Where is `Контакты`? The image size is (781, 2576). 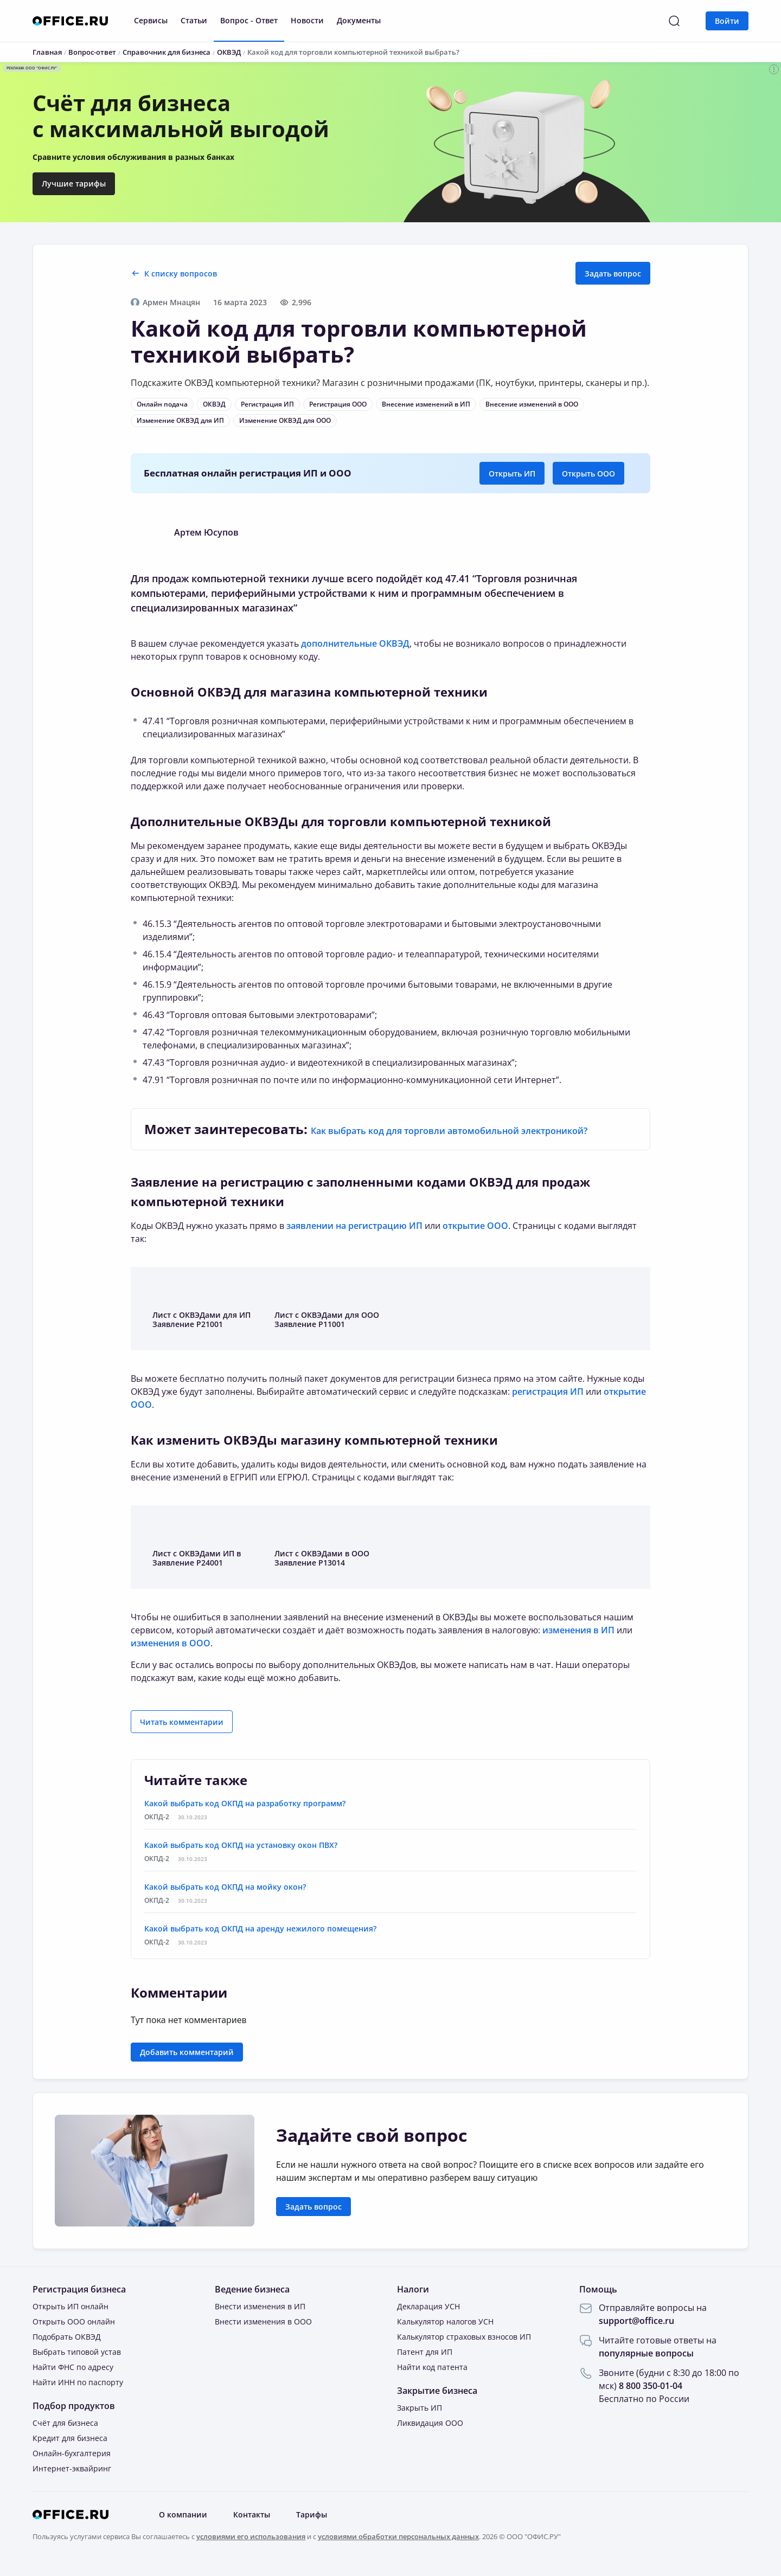 Контакты is located at coordinates (251, 2514).